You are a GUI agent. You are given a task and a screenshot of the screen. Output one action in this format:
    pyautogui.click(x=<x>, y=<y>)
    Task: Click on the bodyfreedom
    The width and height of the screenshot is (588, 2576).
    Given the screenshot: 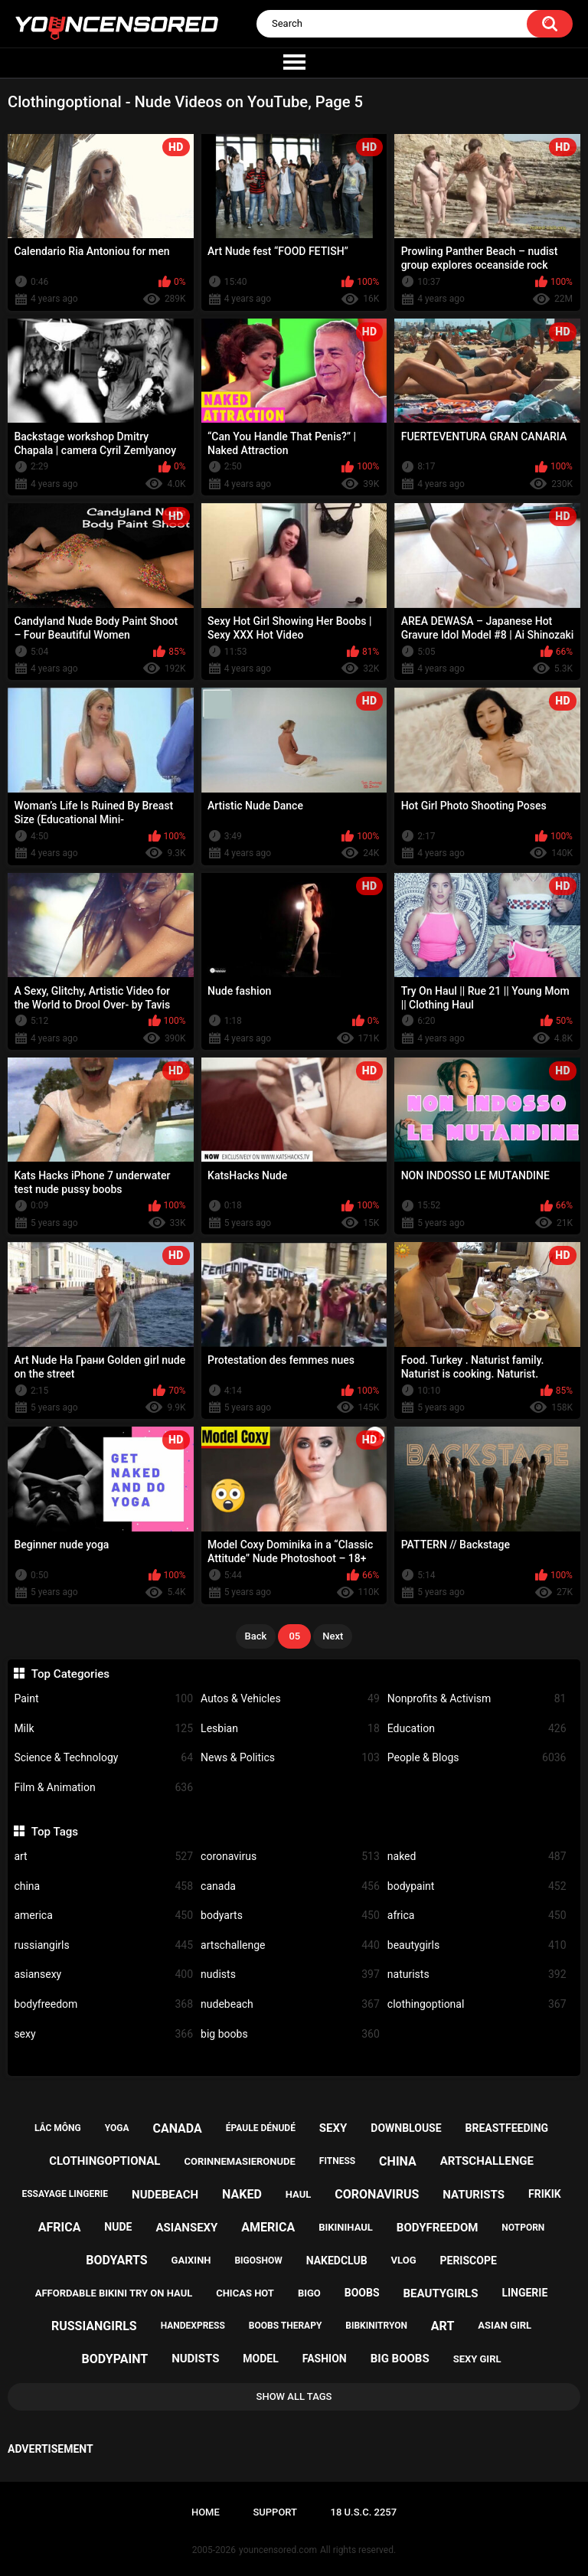 What is the action you would take?
    pyautogui.click(x=103, y=2004)
    